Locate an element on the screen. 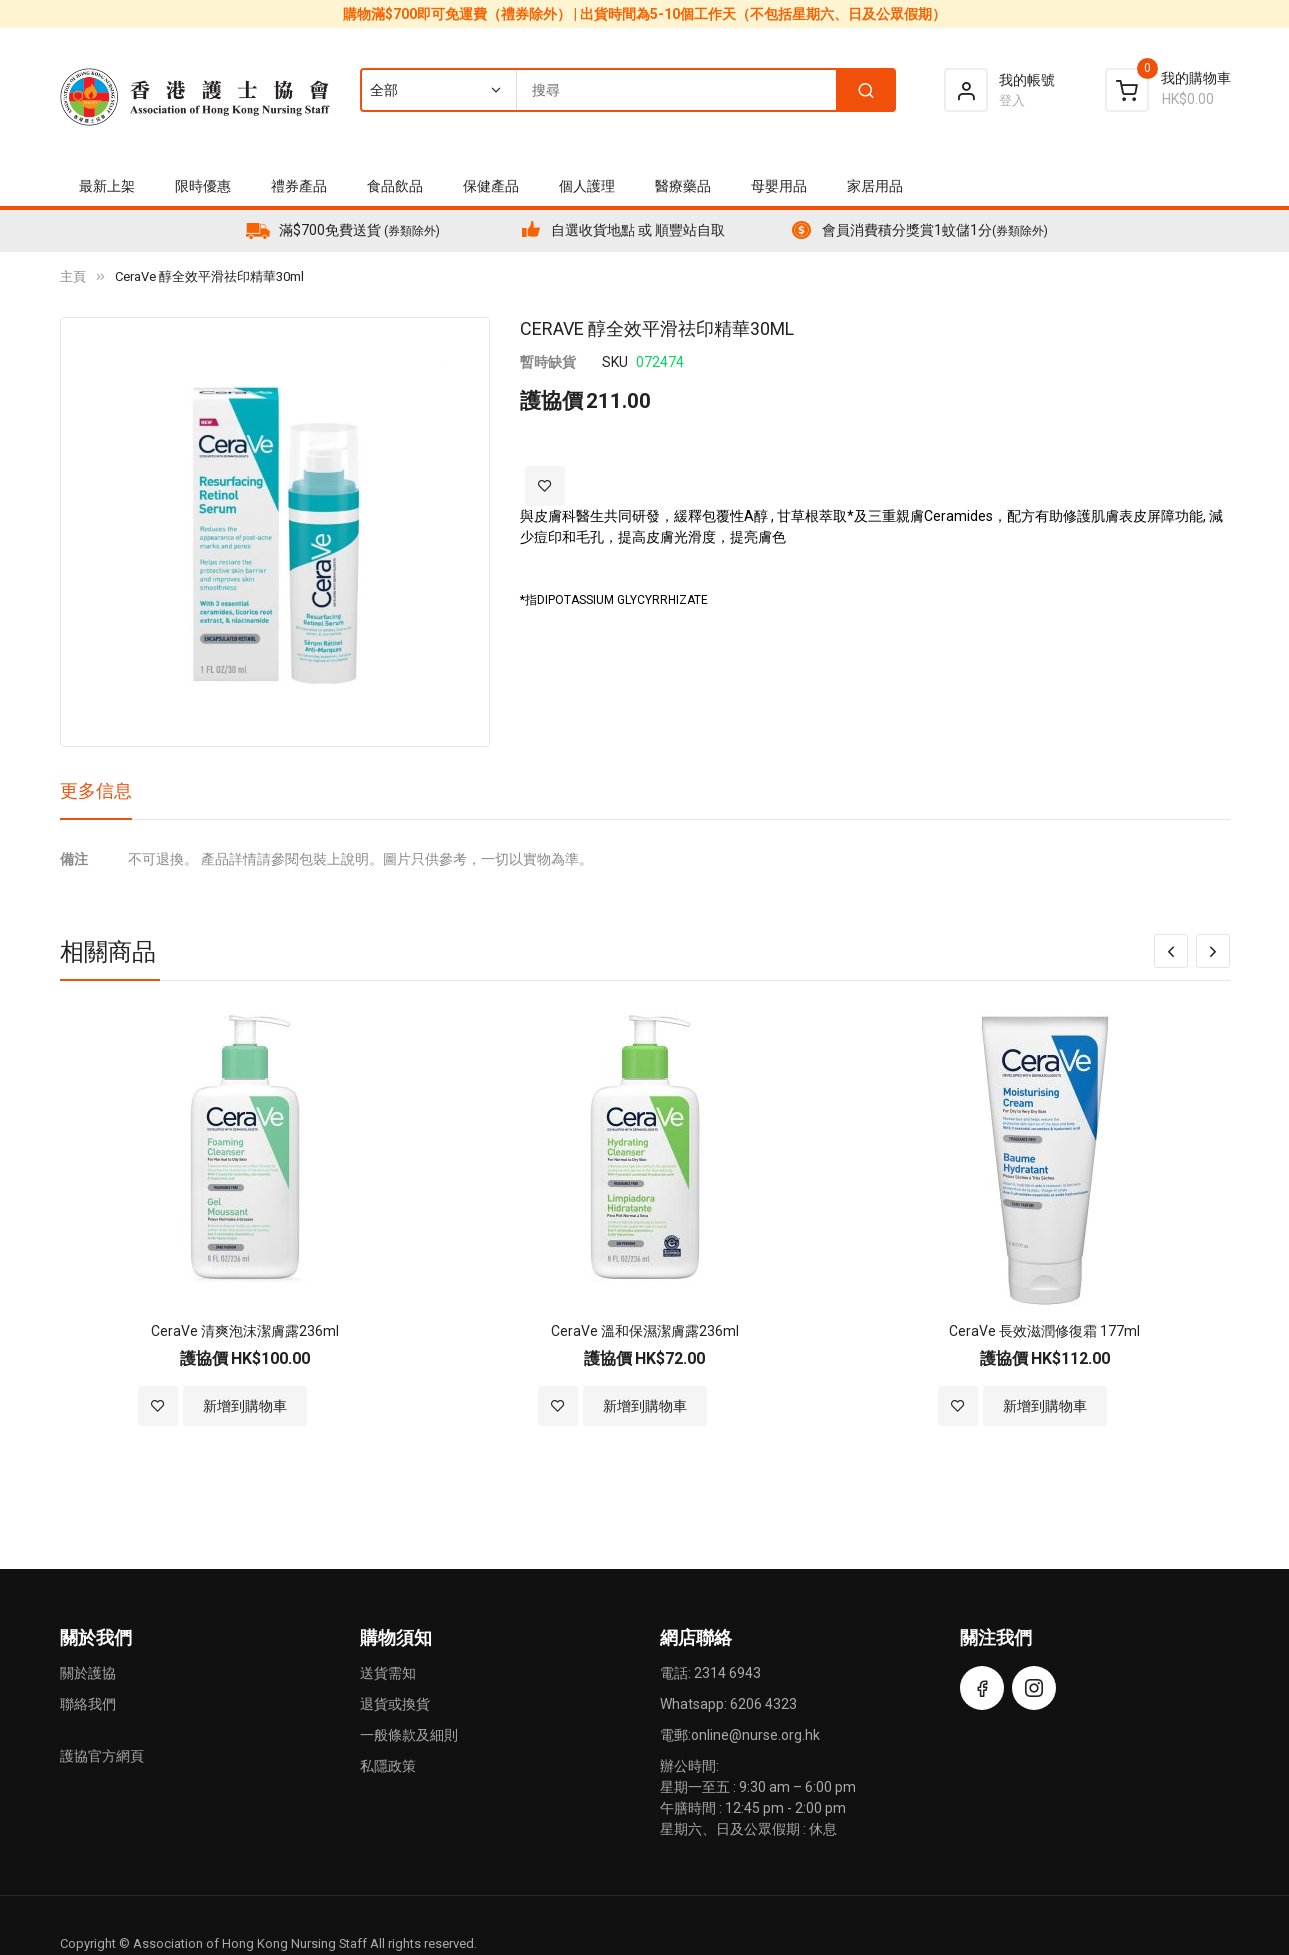 This screenshot has width=1289, height=1955. 退貨或換貨 is located at coordinates (395, 1704).